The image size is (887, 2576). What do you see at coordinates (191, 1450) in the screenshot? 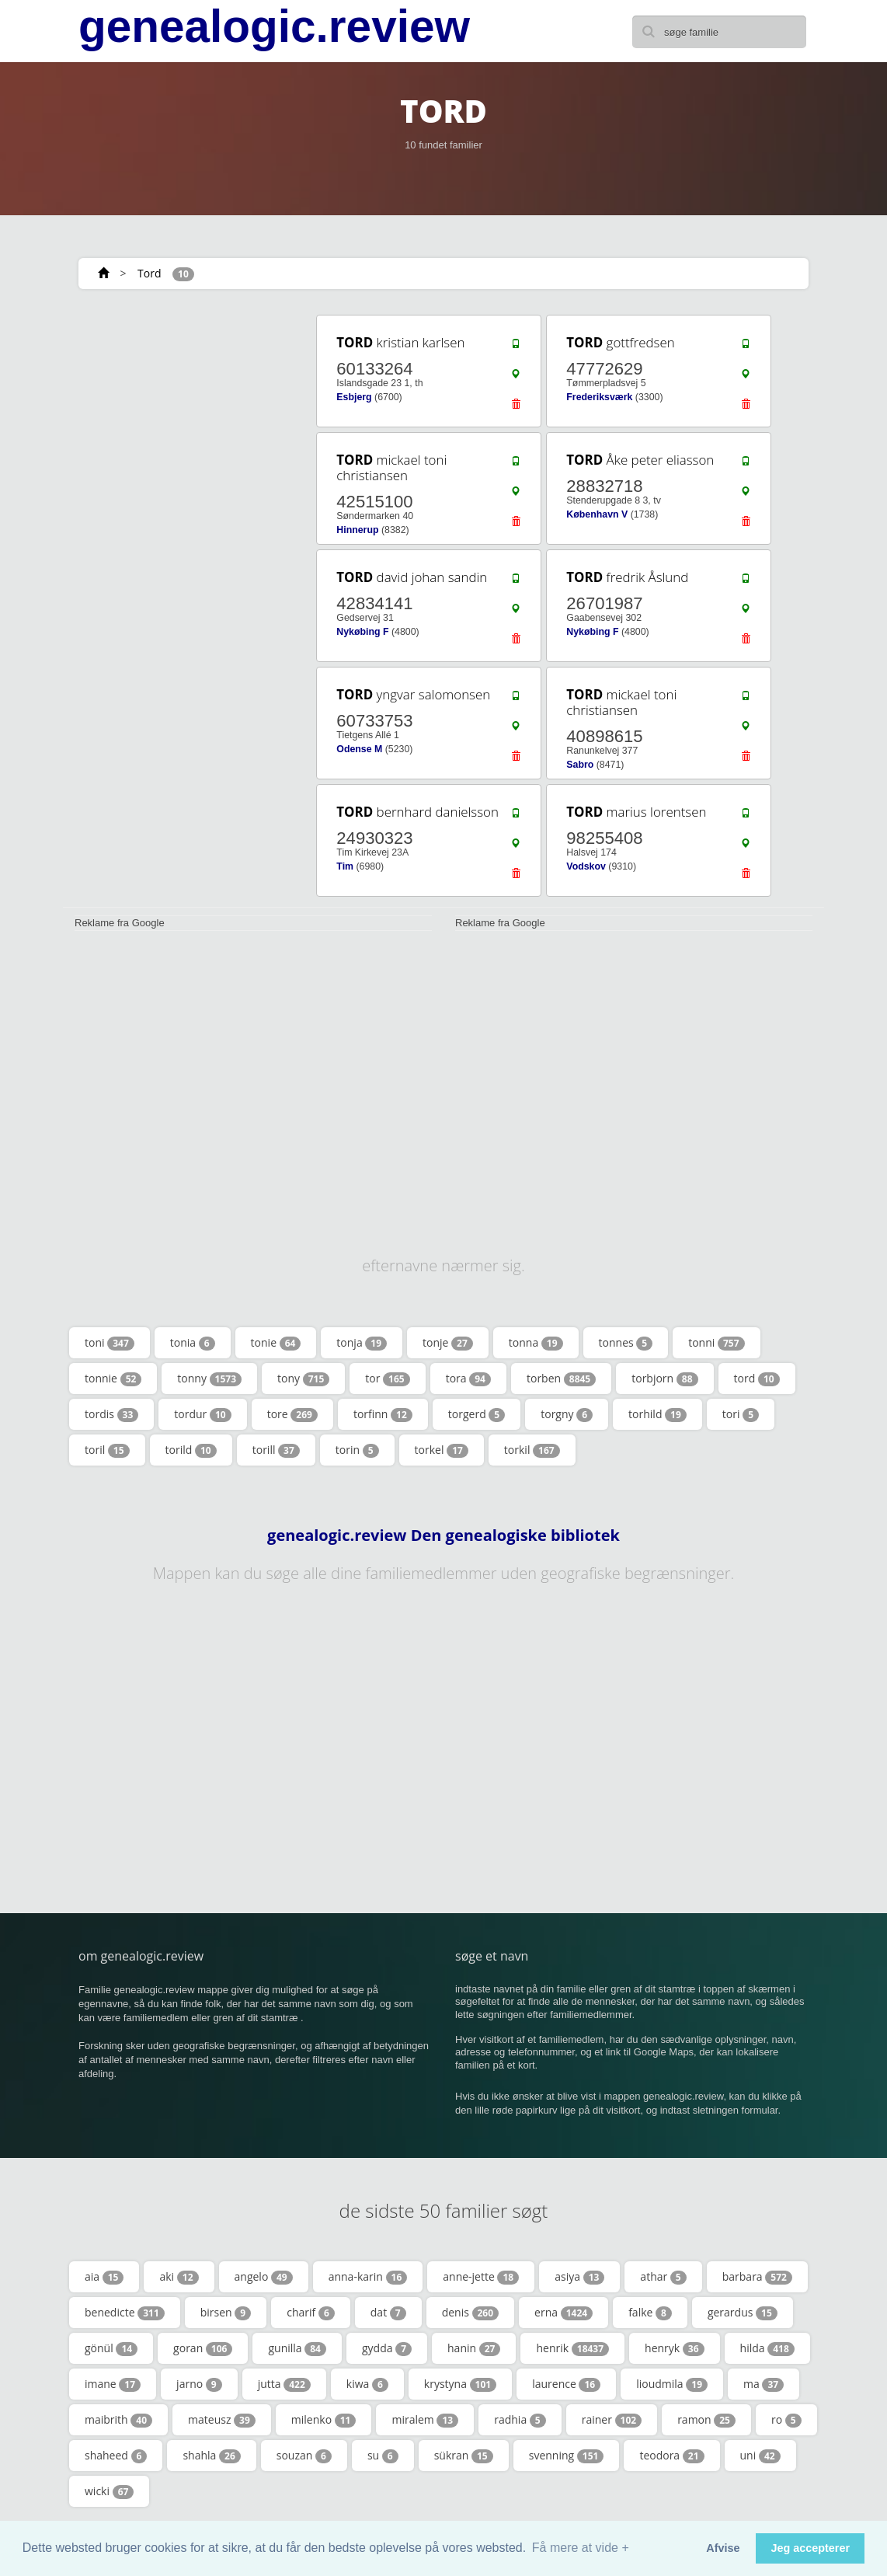
I see `torild` at bounding box center [191, 1450].